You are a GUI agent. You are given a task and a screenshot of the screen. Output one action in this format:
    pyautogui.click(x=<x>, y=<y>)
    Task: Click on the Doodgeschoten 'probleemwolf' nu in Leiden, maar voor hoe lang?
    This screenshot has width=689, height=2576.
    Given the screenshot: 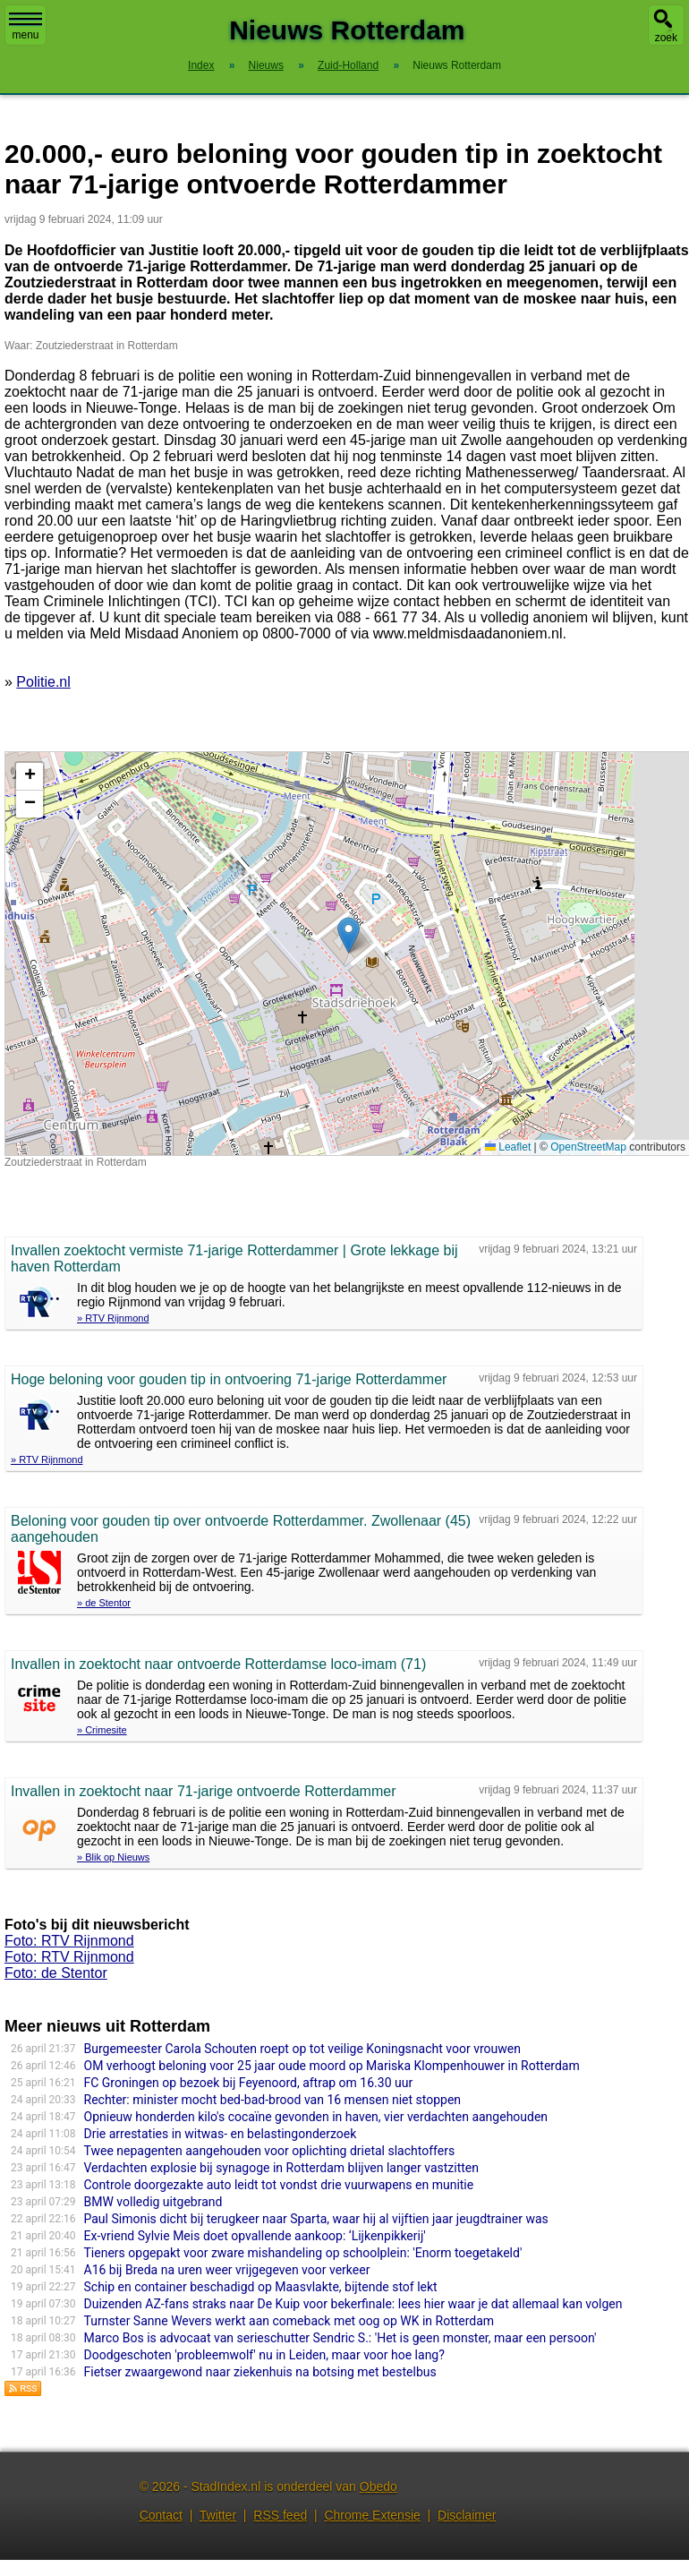 What is the action you would take?
    pyautogui.click(x=264, y=2355)
    